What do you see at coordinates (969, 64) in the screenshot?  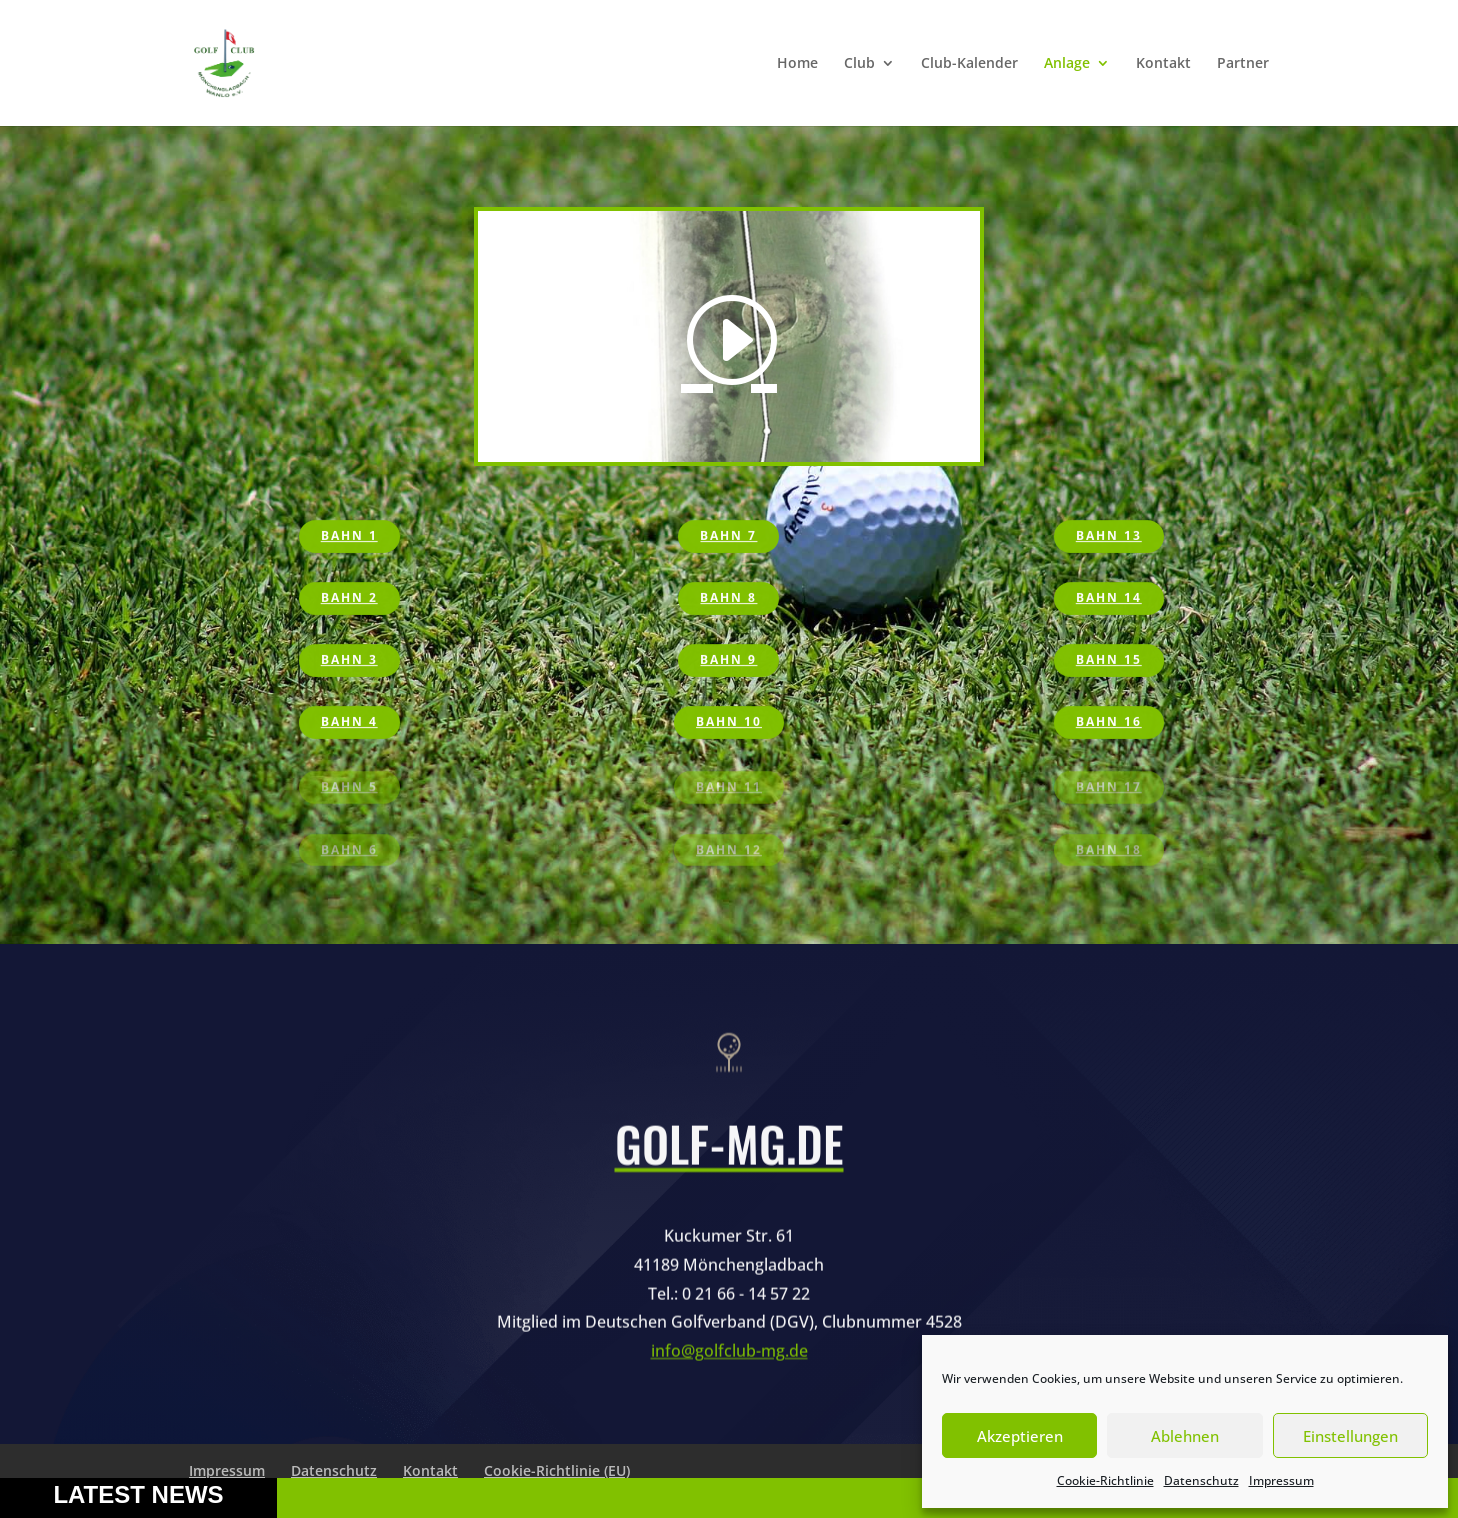 I see `Club-Kalender` at bounding box center [969, 64].